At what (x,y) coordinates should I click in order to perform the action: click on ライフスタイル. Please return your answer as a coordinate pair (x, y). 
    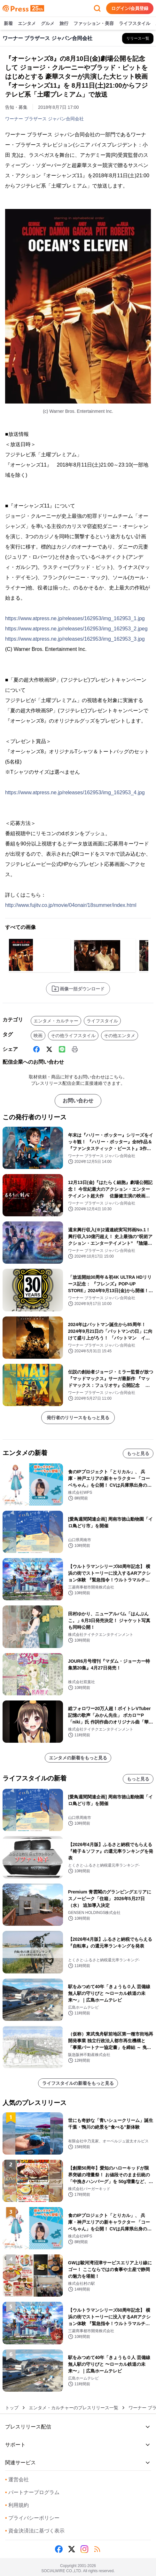
    Looking at the image, I should click on (134, 24).